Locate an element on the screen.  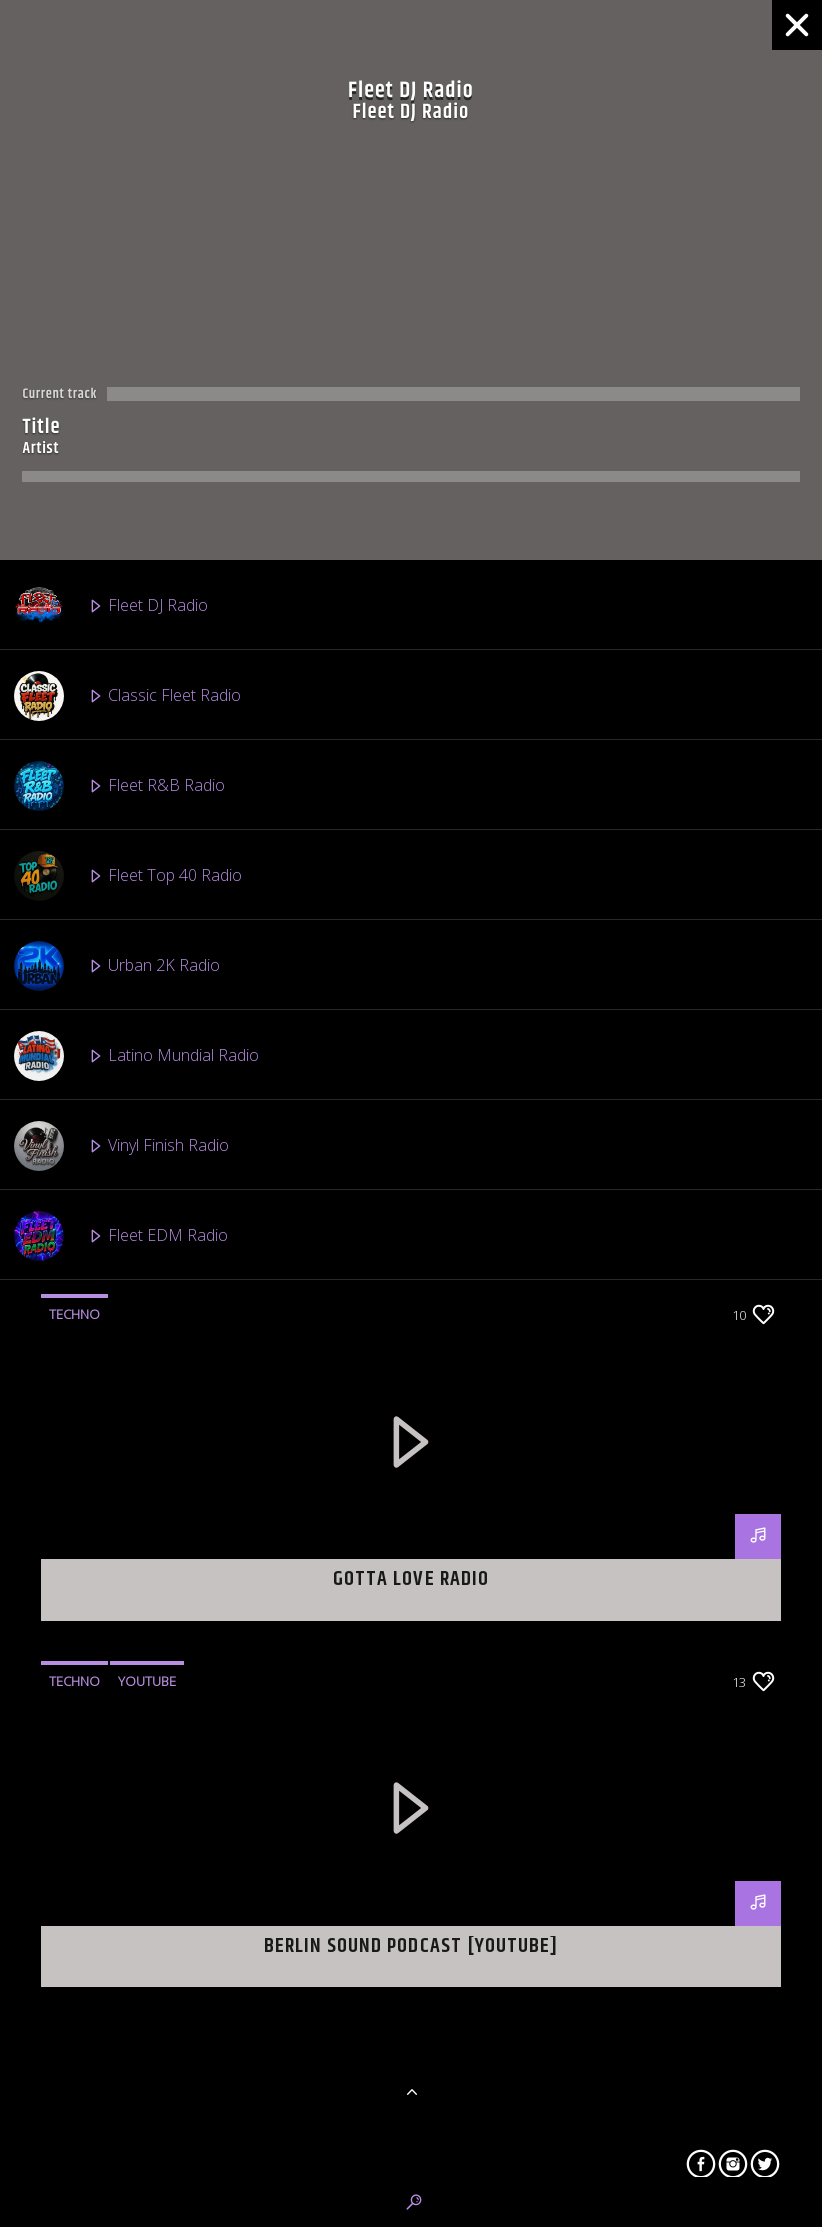
Stem Cell Radio is located at coordinates (116, 2136).